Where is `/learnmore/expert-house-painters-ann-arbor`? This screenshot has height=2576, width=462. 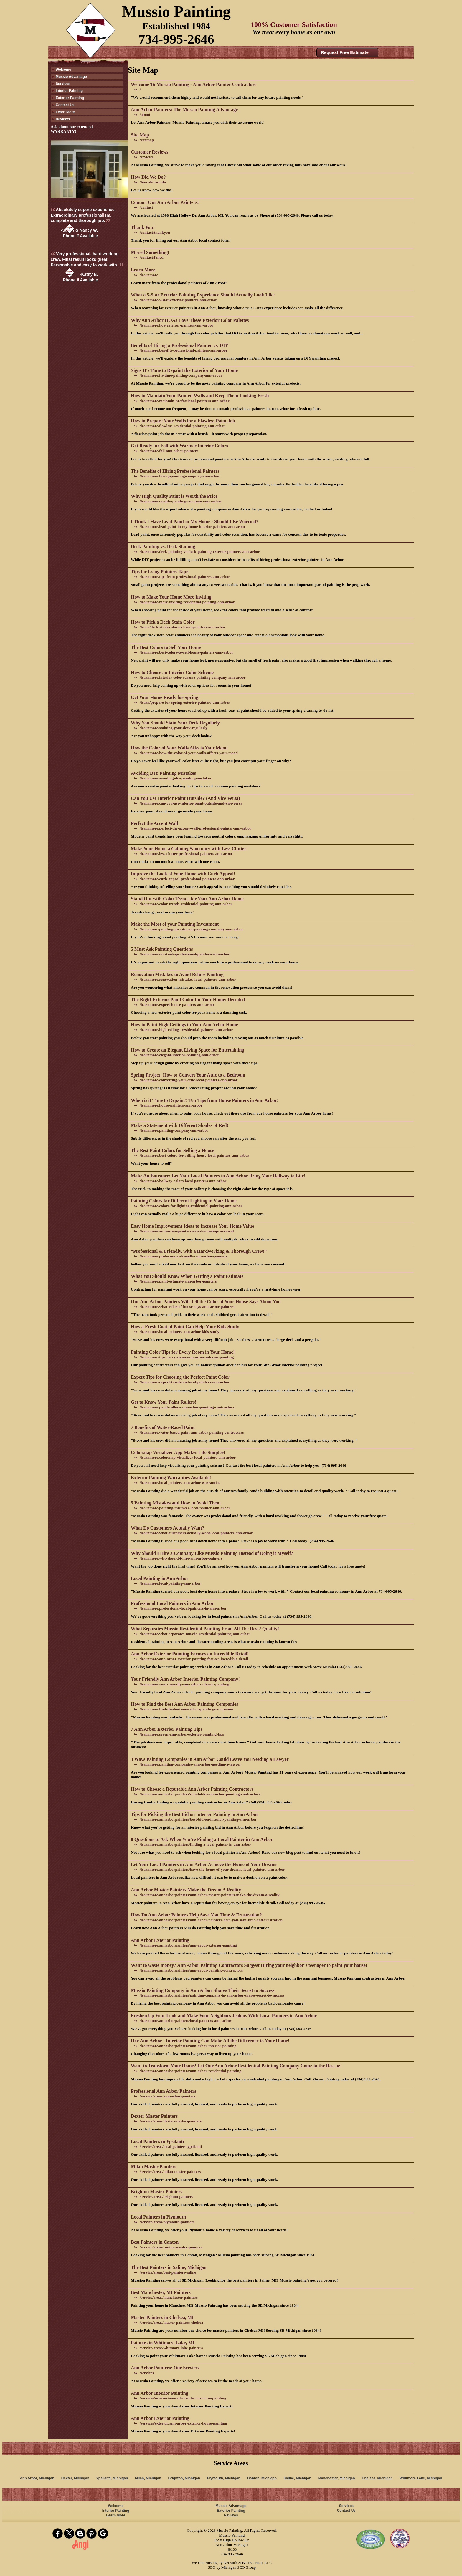 /learnmore/expert-house-painters-ann-arbor is located at coordinates (177, 1004).